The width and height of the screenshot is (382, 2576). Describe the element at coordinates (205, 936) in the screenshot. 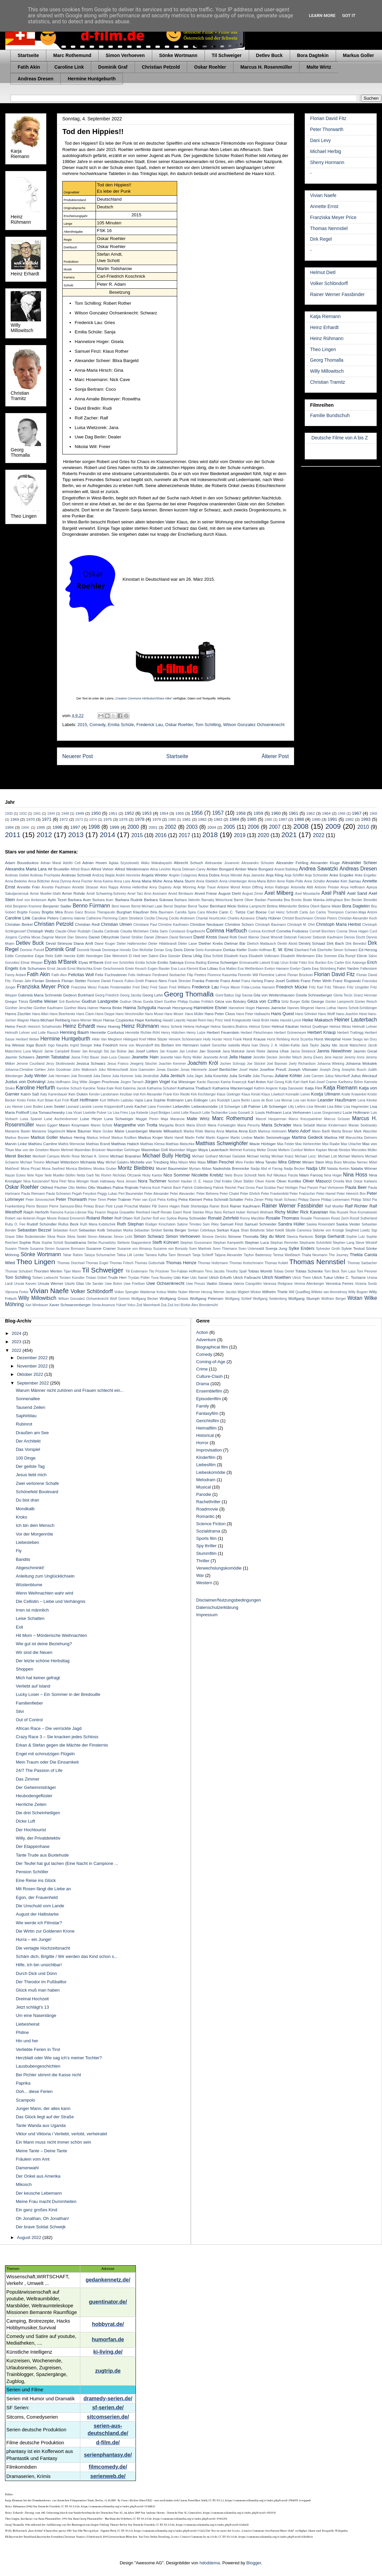

I see `David Kross` at that location.